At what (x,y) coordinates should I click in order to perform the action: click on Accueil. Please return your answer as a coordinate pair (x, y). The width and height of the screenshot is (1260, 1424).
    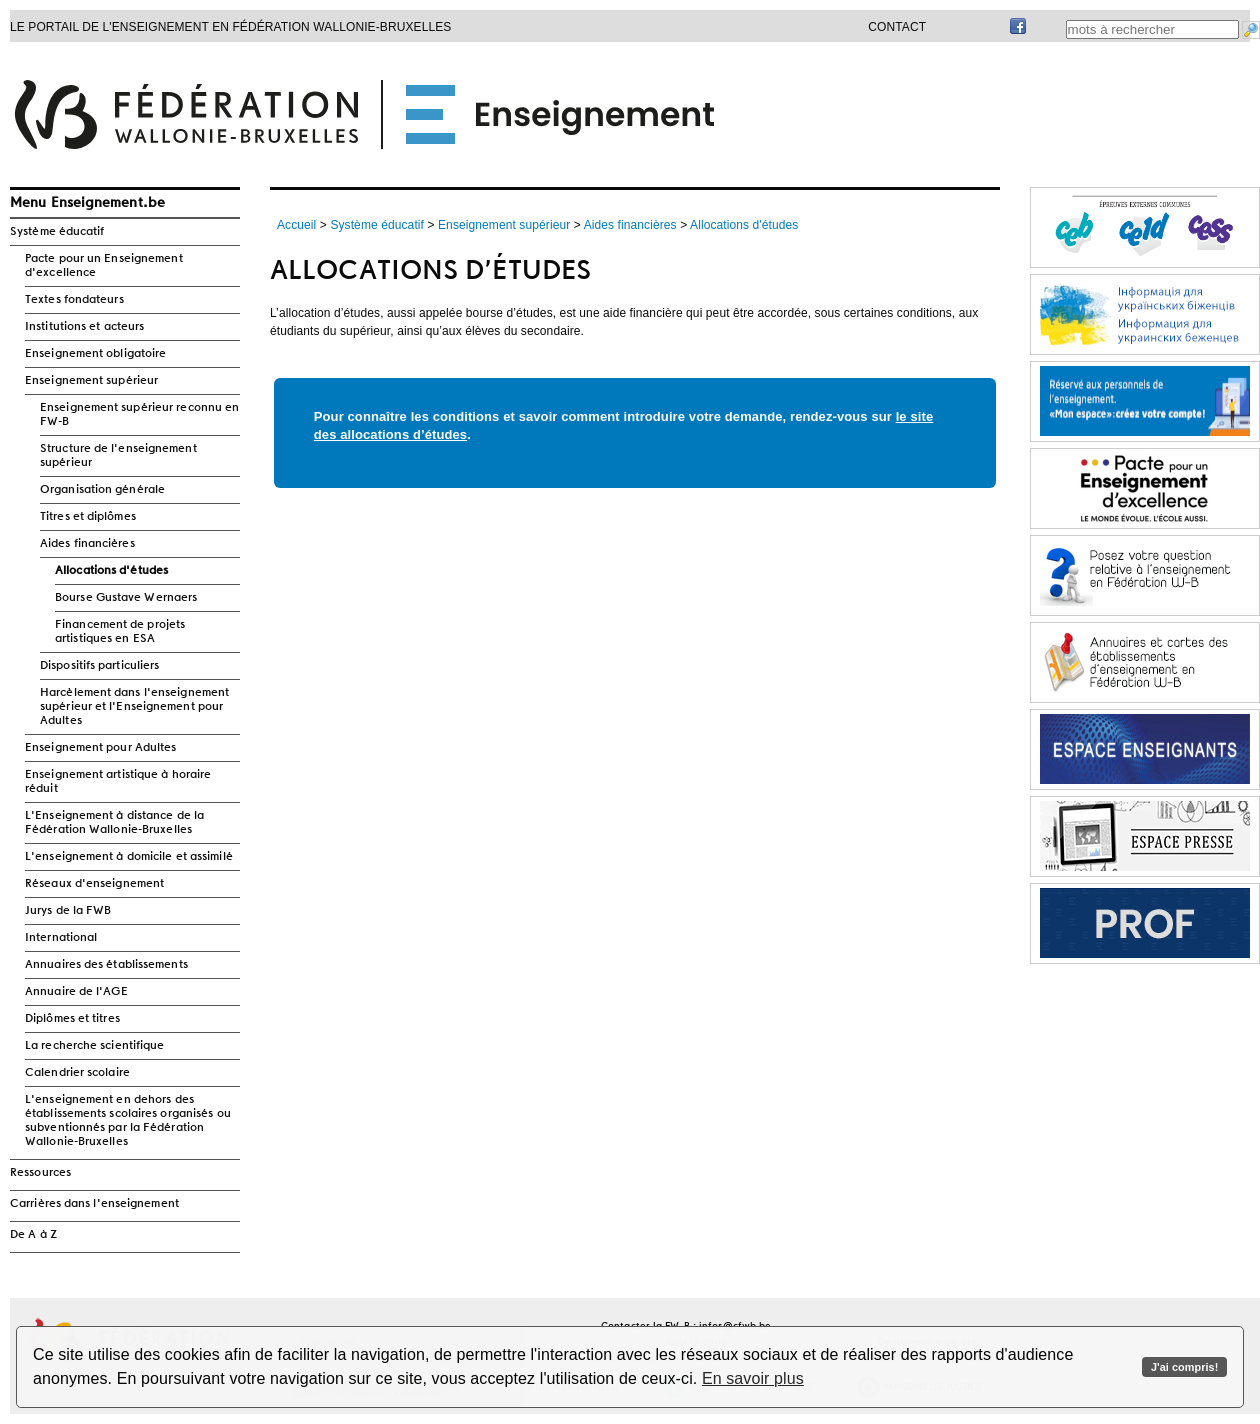
    Looking at the image, I should click on (296, 225).